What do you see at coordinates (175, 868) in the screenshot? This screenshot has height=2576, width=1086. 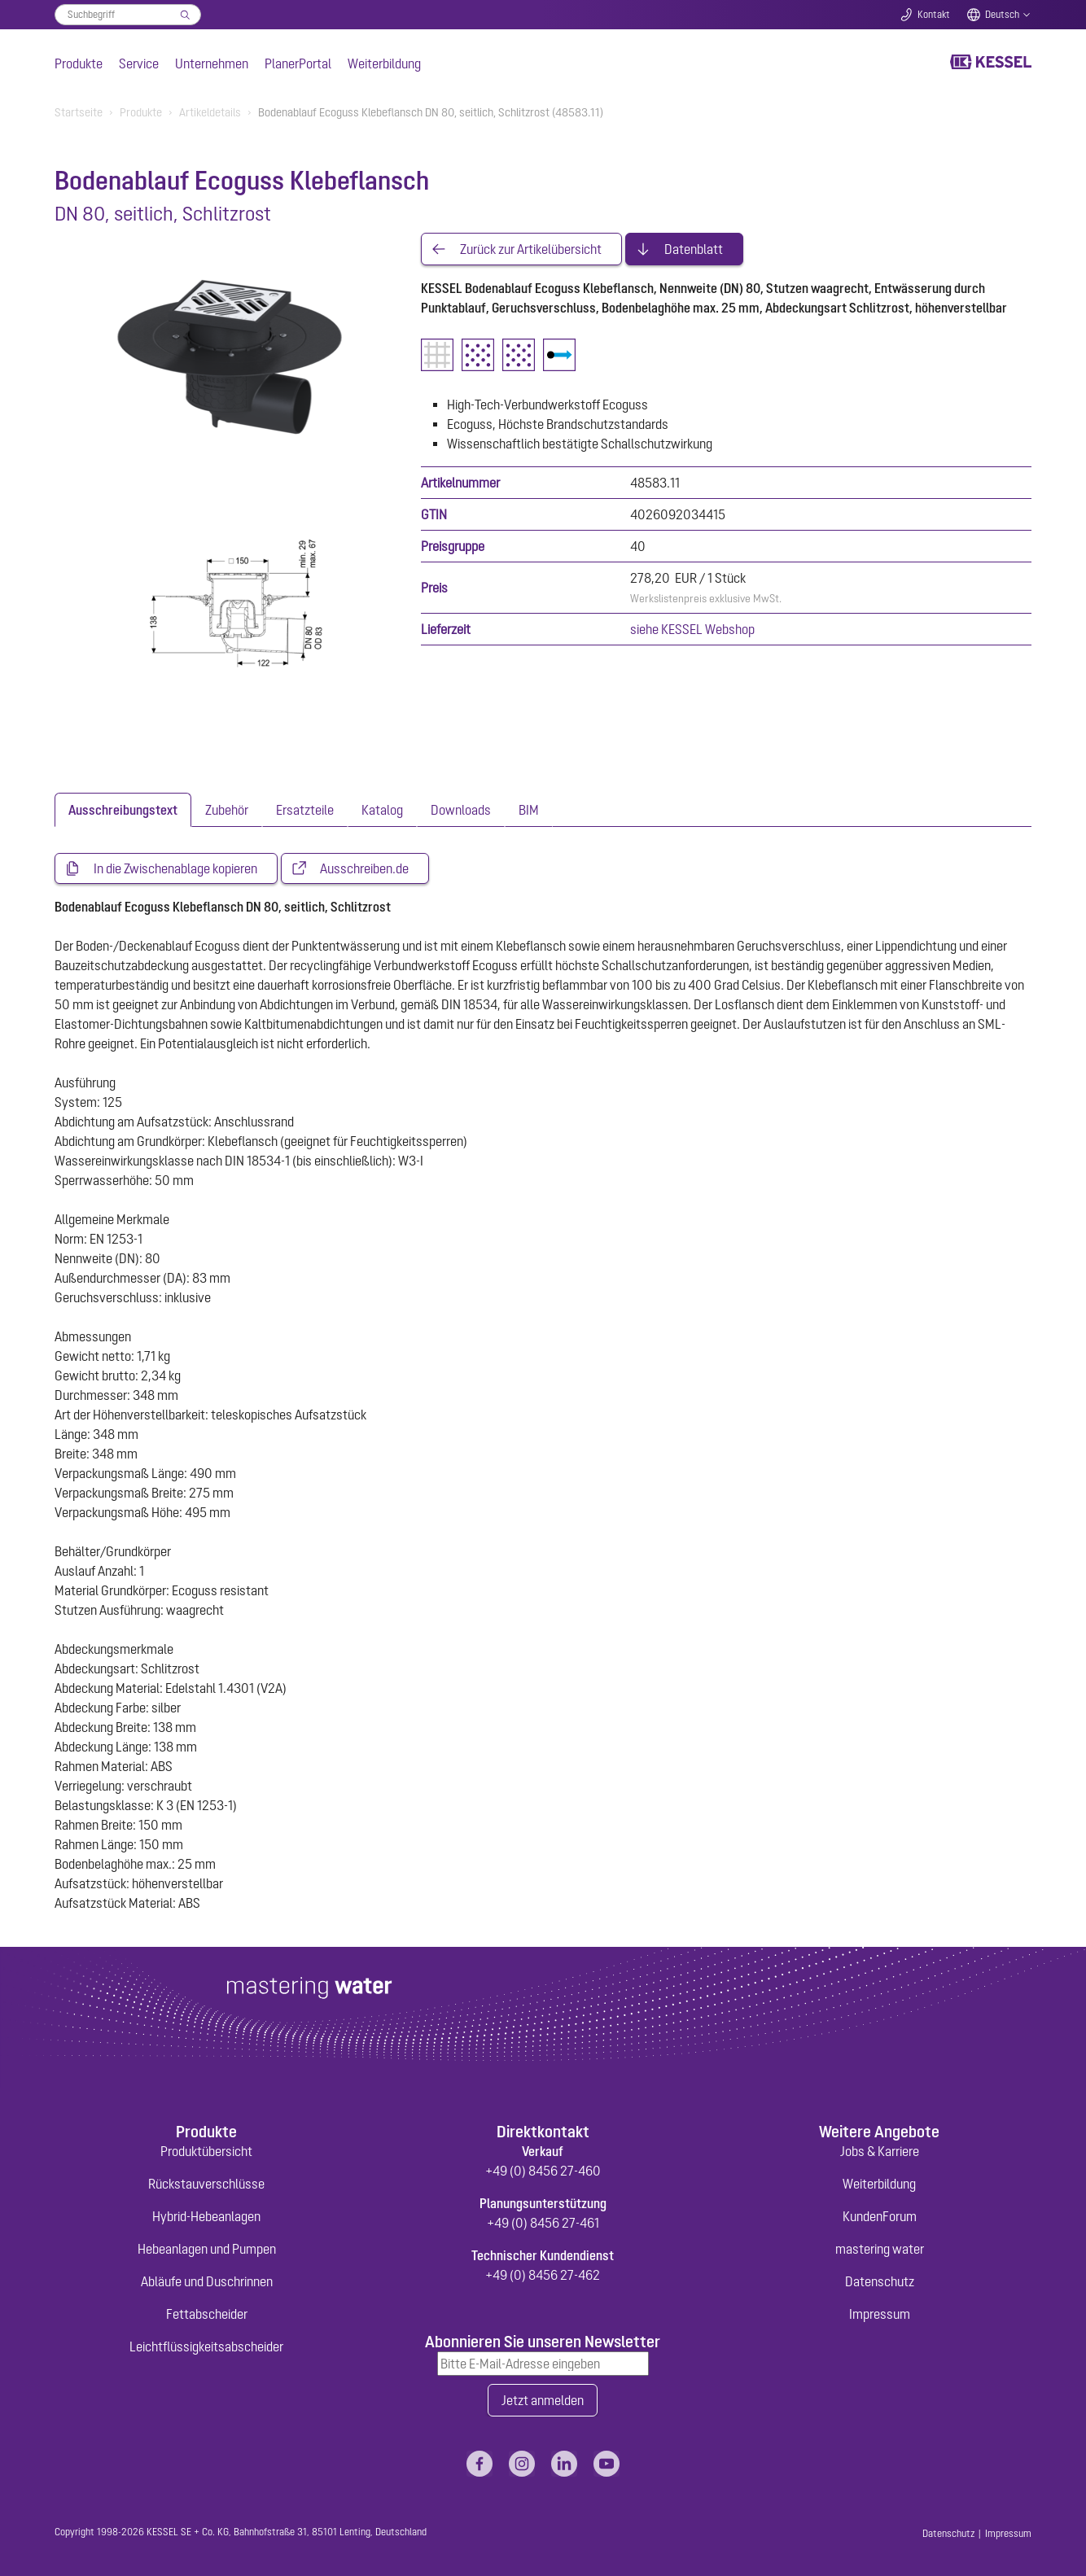 I see `In die Zwischenablage kopieren` at bounding box center [175, 868].